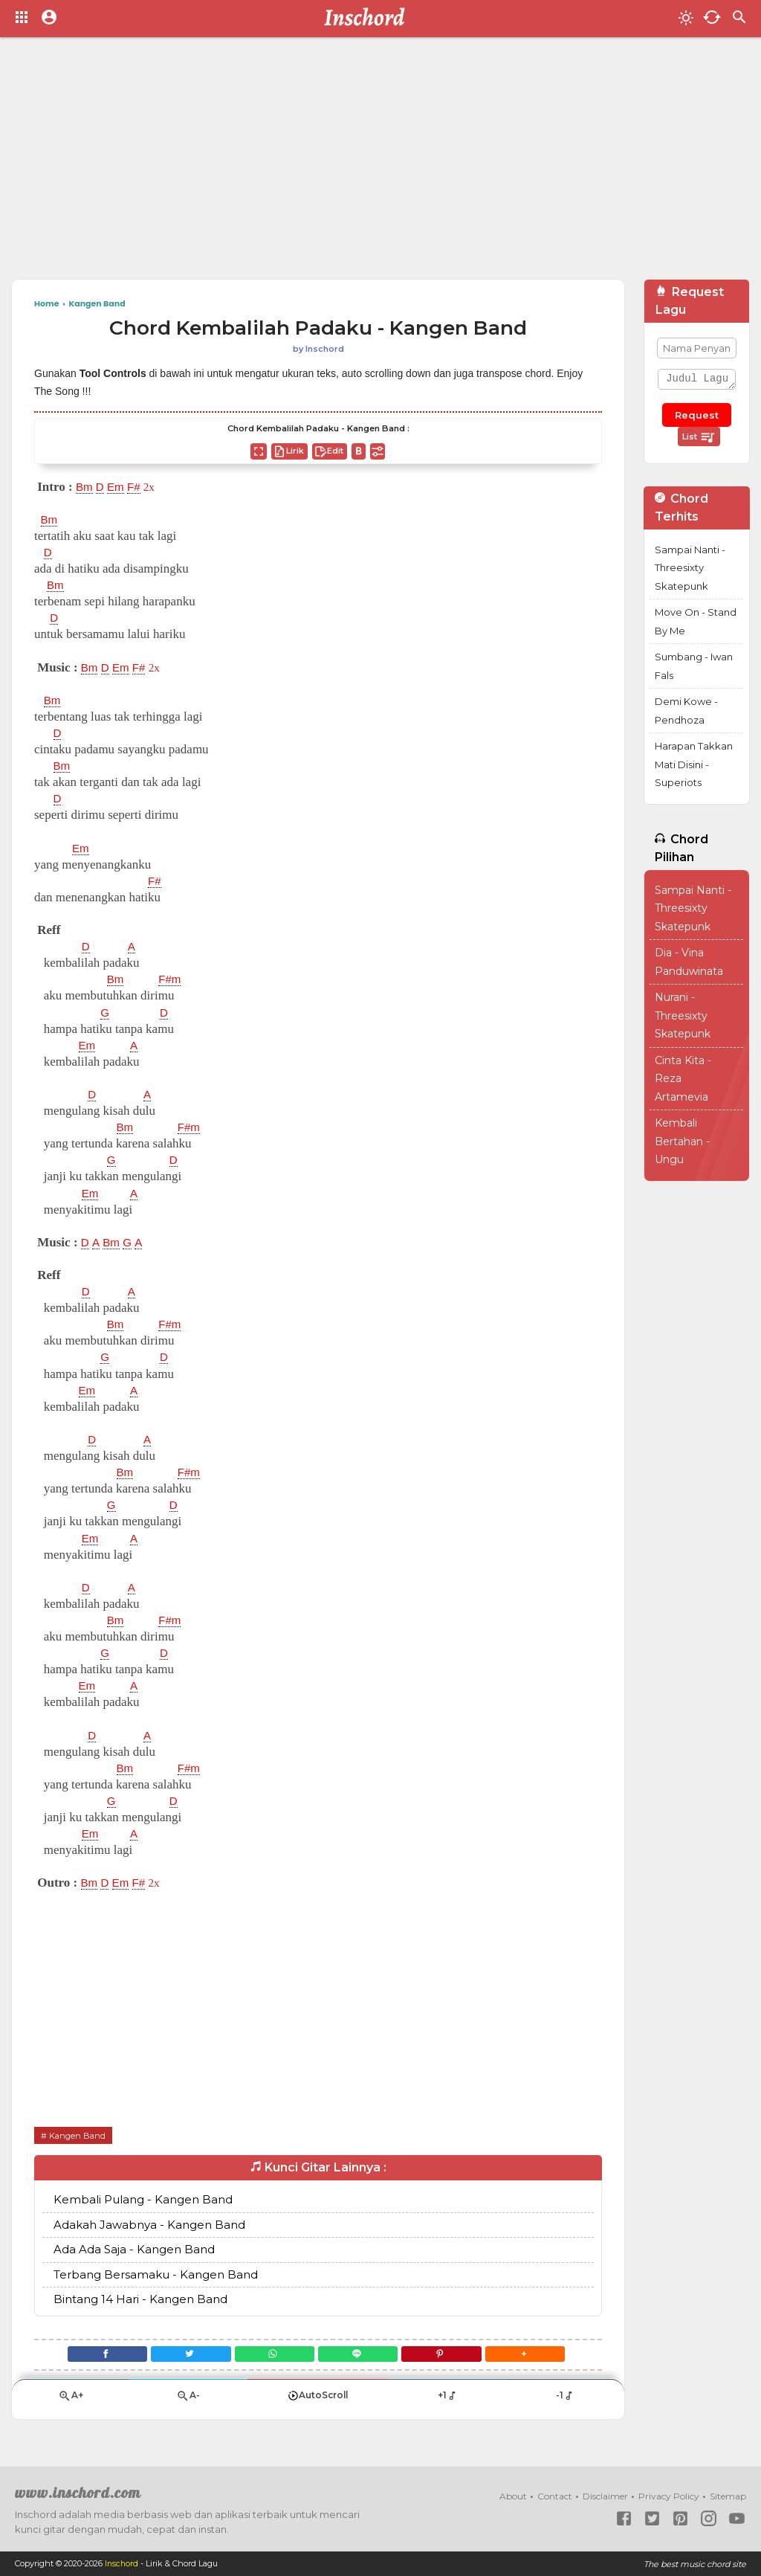  Describe the element at coordinates (538, 2356) in the screenshot. I see `[button]` at that location.